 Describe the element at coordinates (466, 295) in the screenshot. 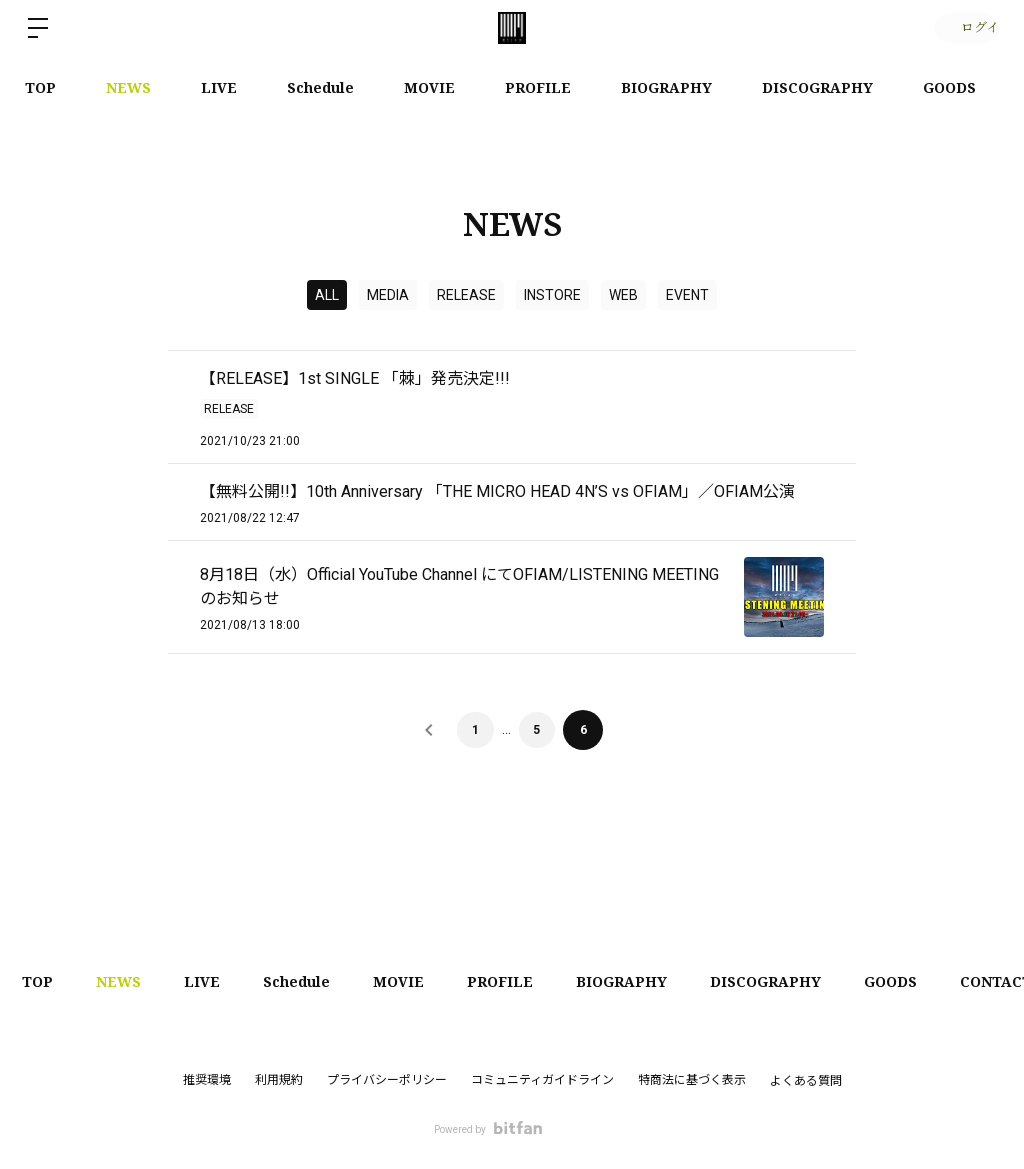

I see `RELEASE` at that location.